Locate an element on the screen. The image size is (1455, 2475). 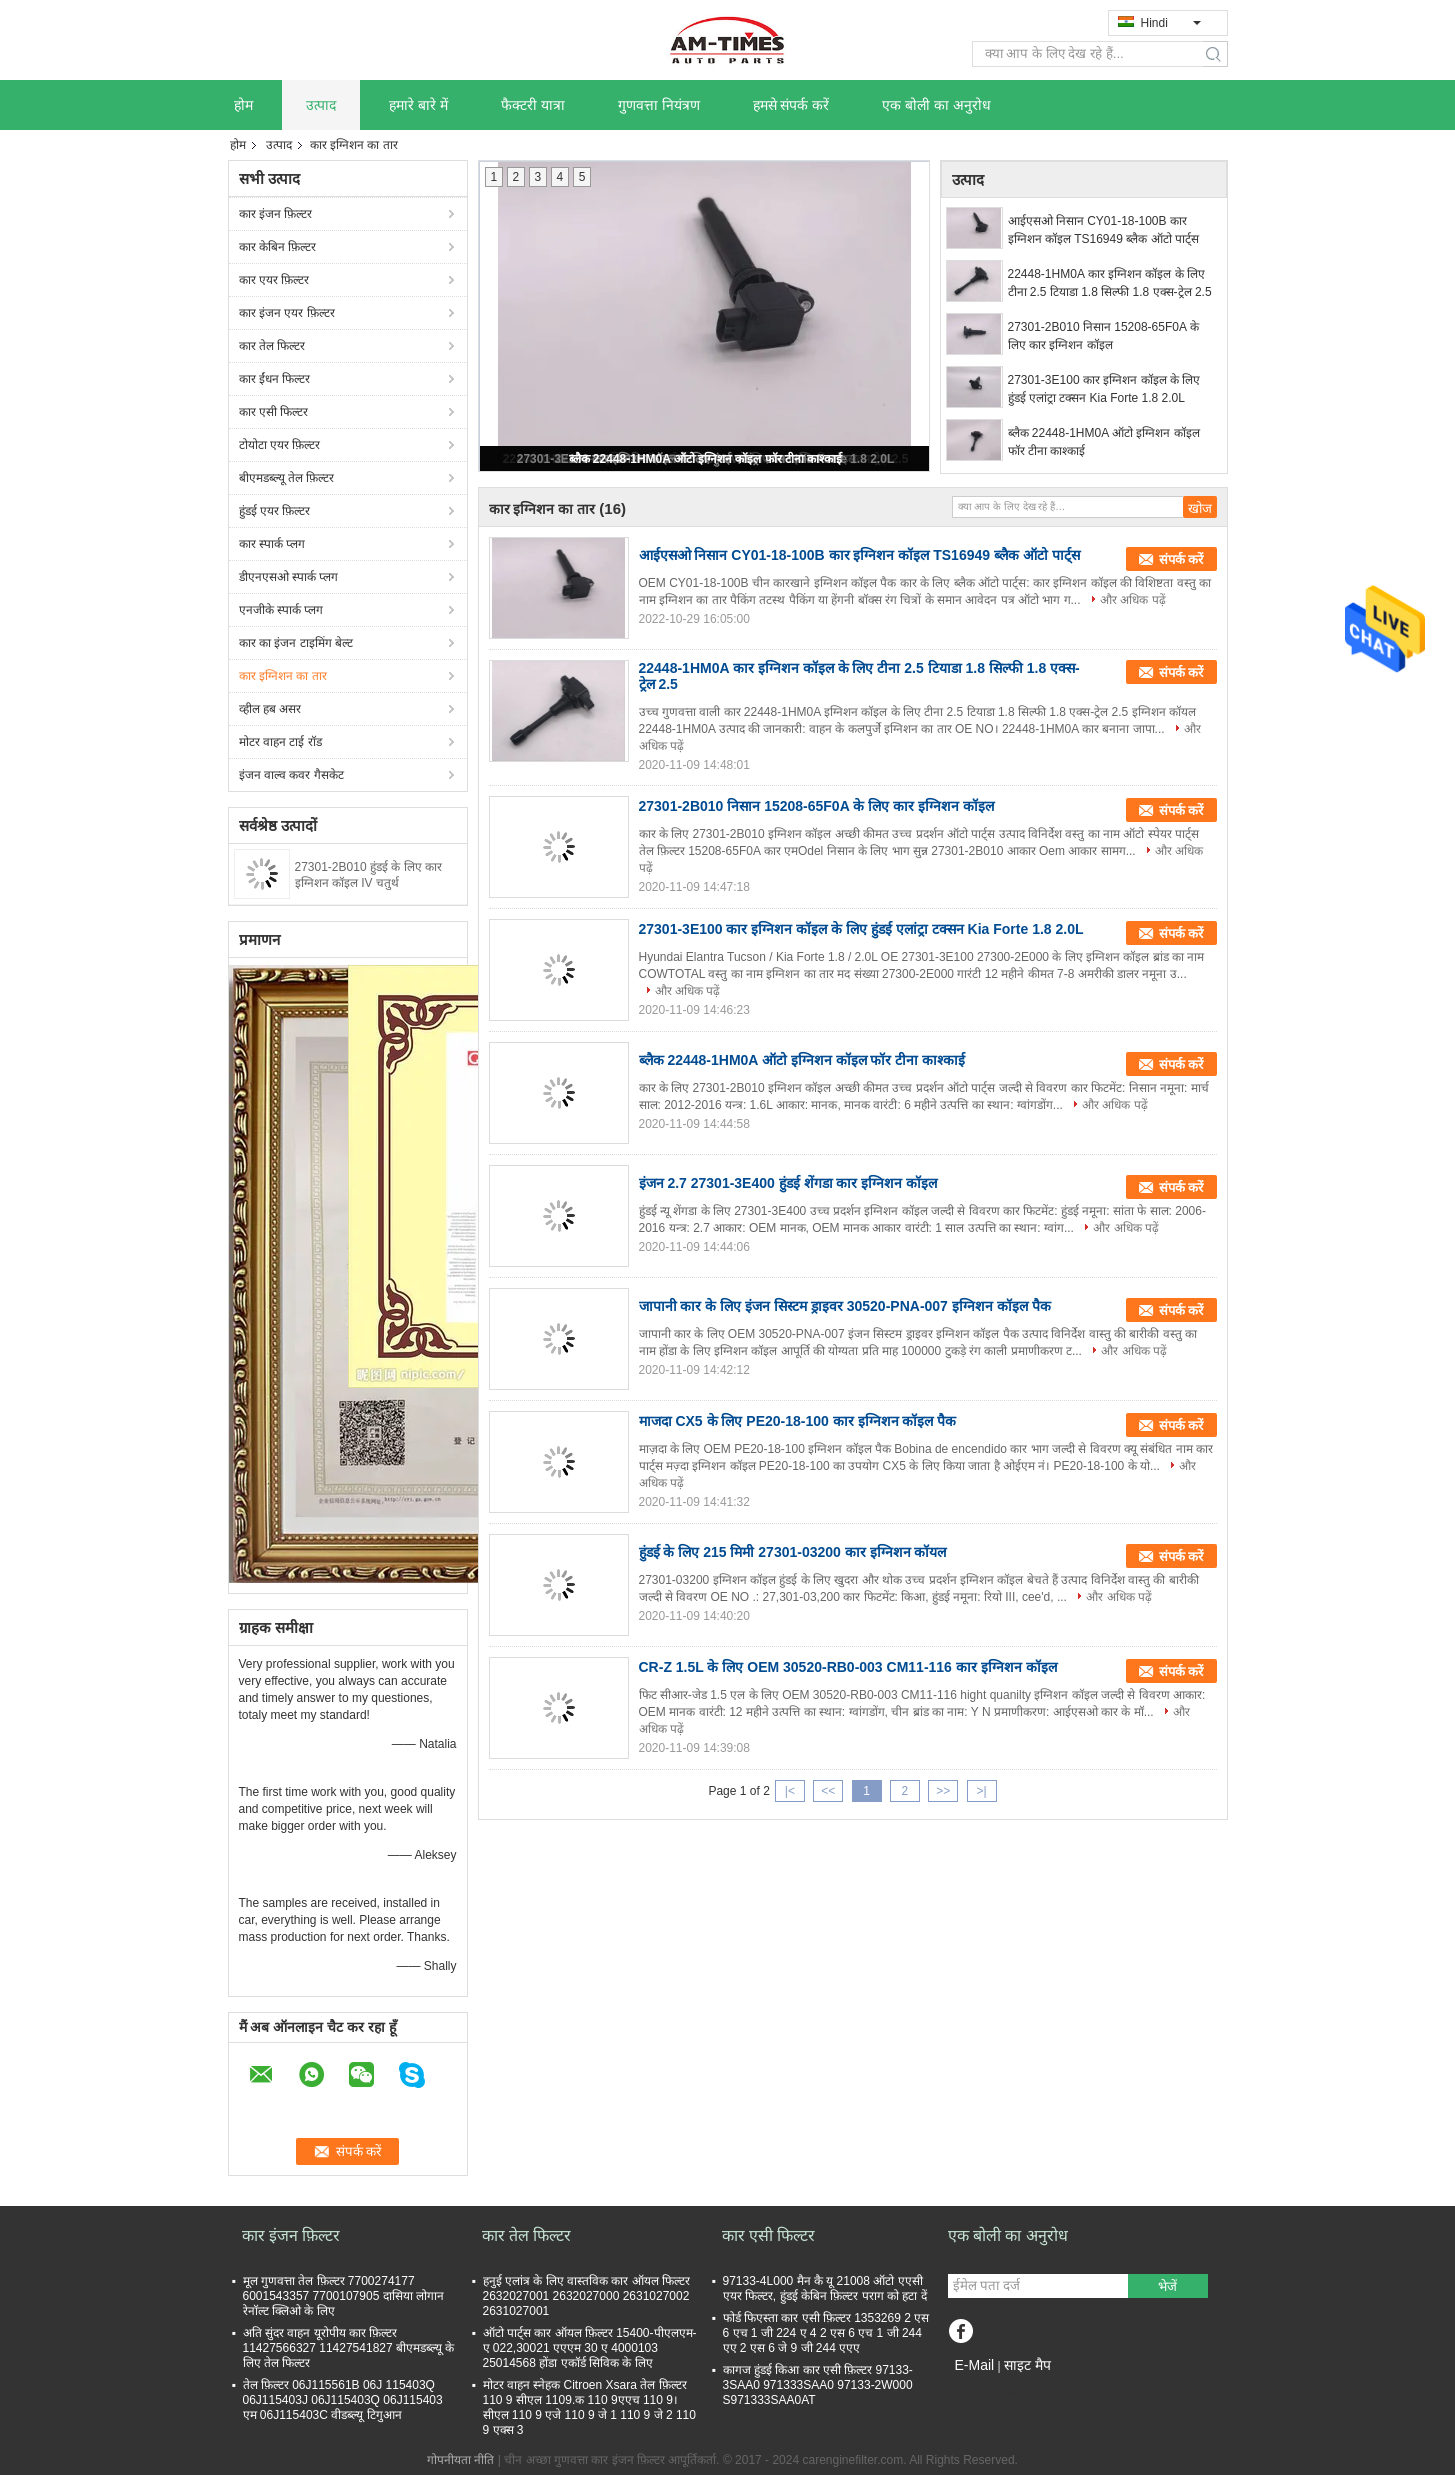
CR-Z 1.5L के लिए OEM 30520-RB0-003 CM11-116 कार इग्निशन कॉइल is located at coordinates (848, 1667).